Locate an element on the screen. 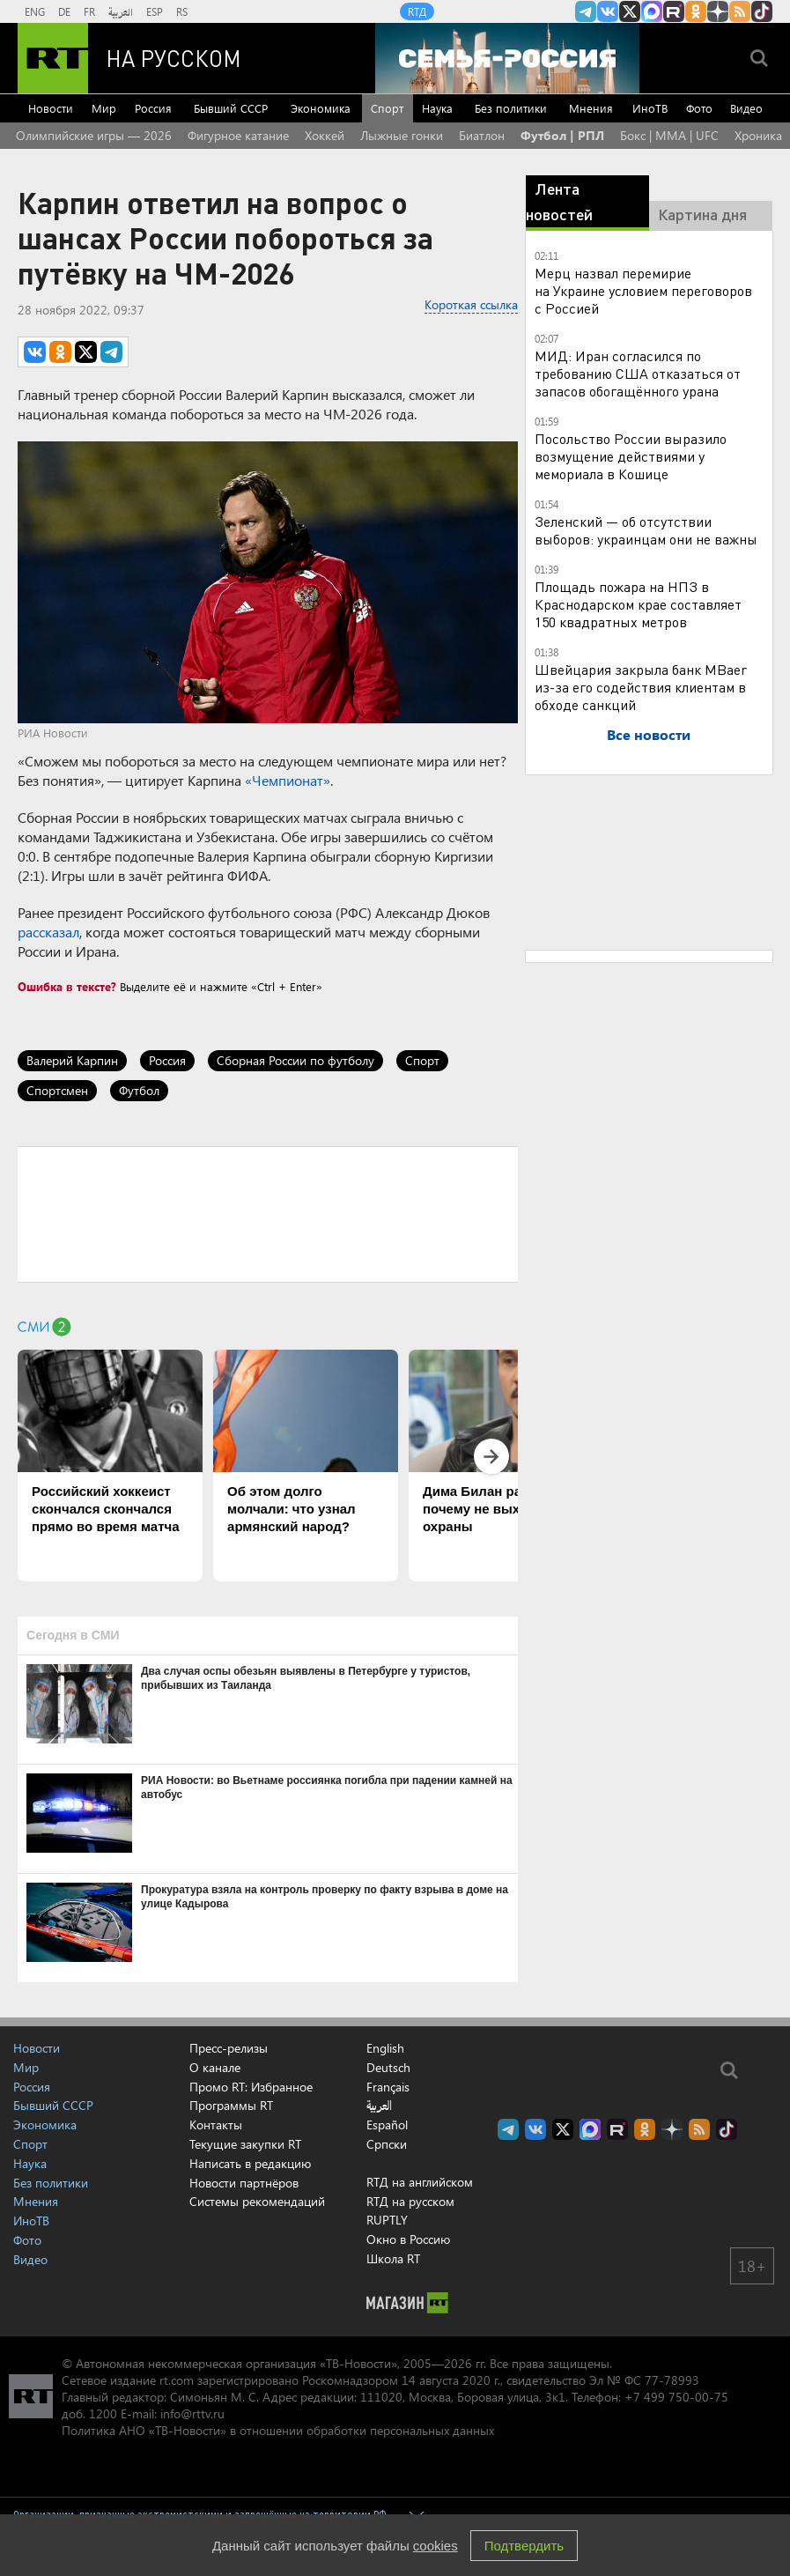  Новости is located at coordinates (50, 107).